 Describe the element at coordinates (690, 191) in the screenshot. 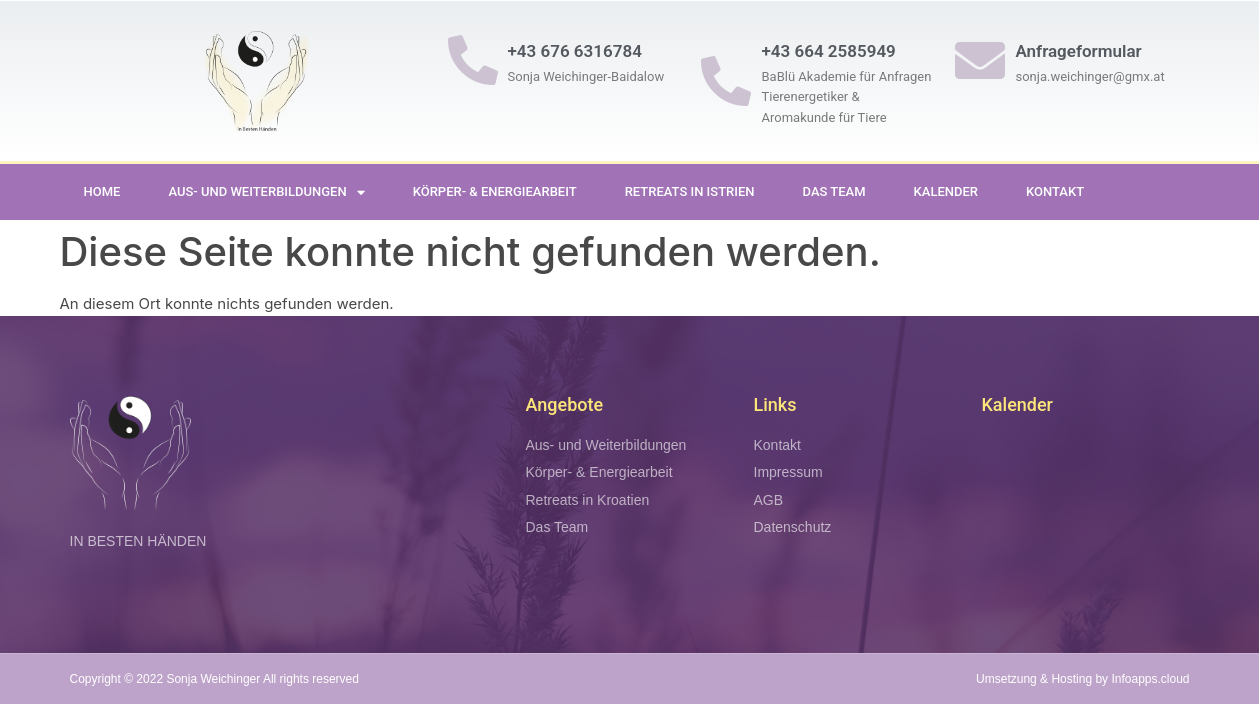

I see `Retreats in Istrien` at that location.